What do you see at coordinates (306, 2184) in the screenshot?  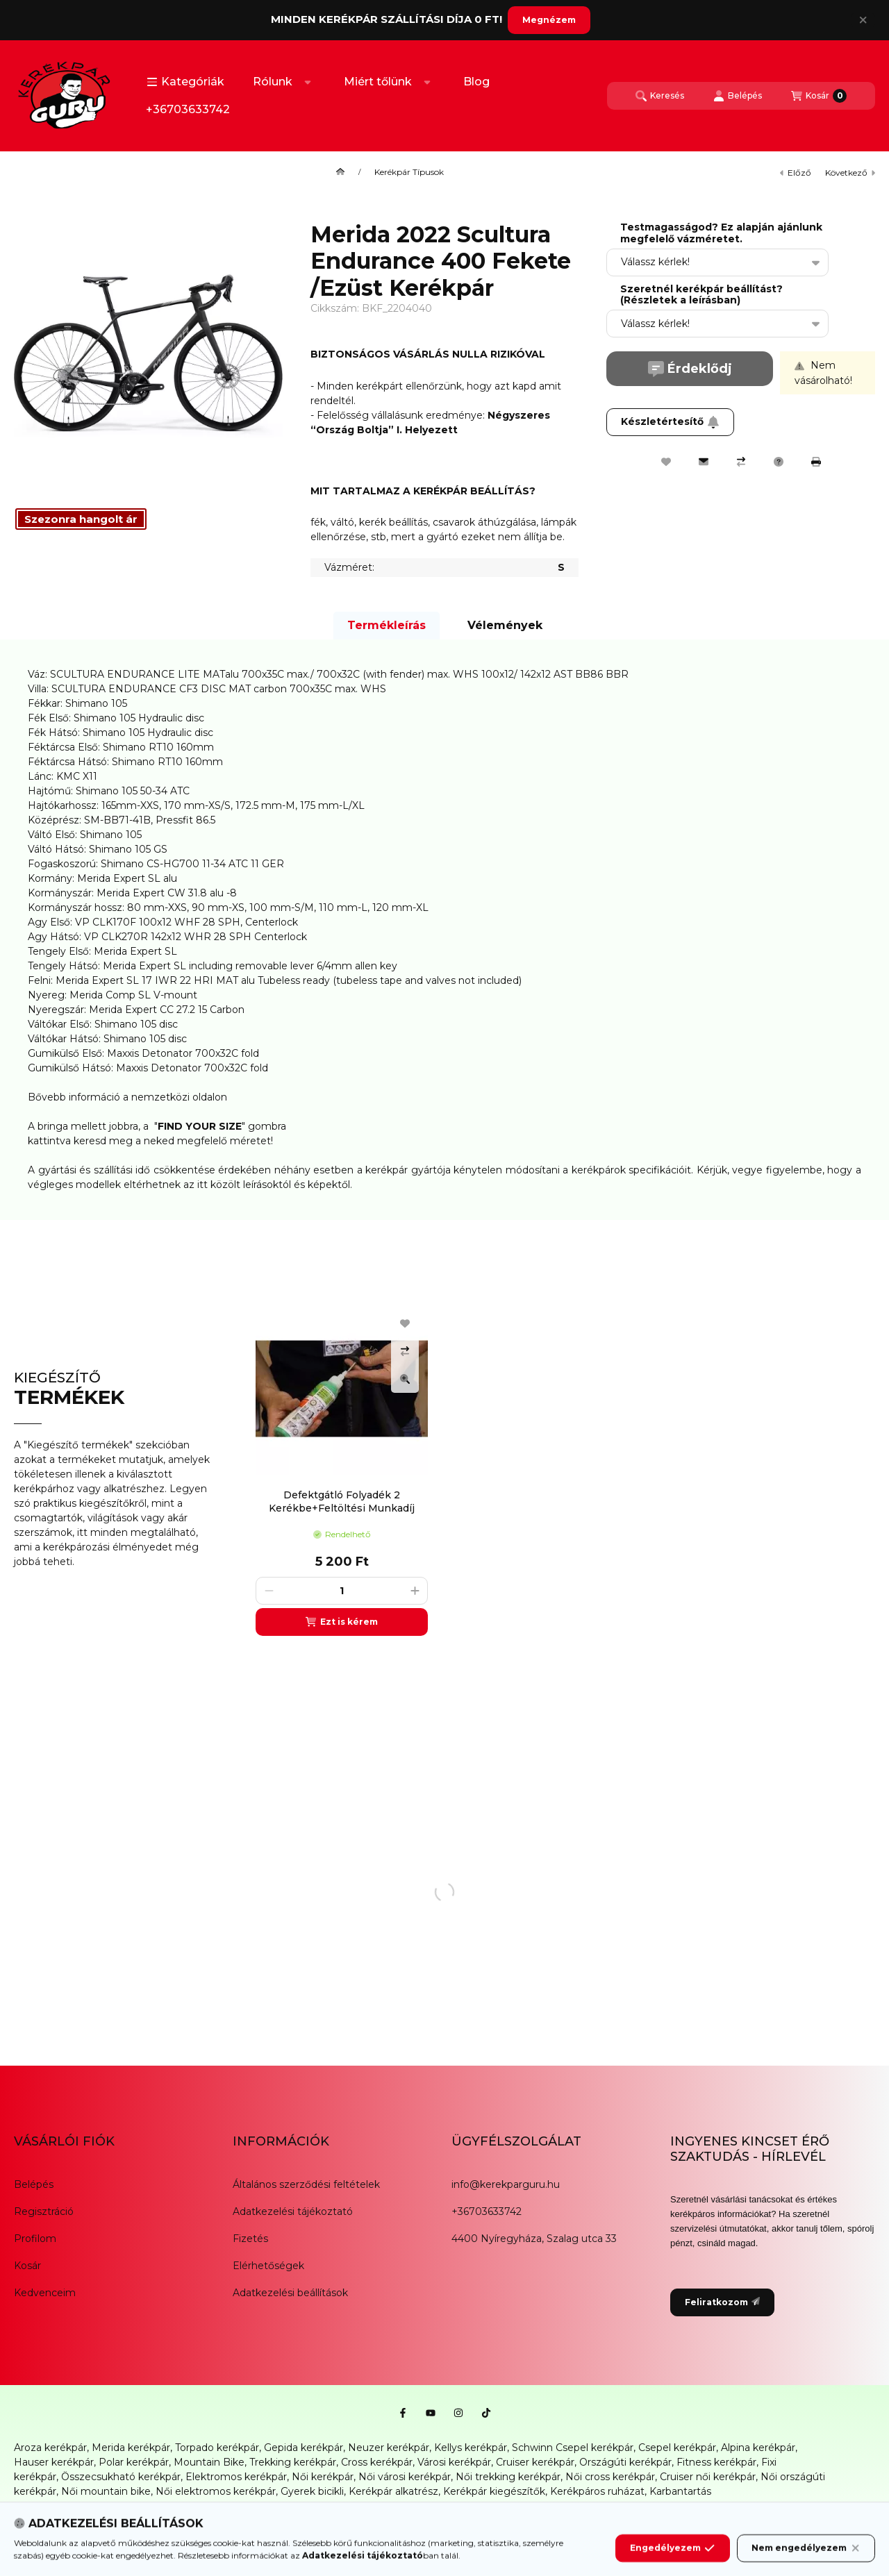 I see `Általános szerződési feltételek` at bounding box center [306, 2184].